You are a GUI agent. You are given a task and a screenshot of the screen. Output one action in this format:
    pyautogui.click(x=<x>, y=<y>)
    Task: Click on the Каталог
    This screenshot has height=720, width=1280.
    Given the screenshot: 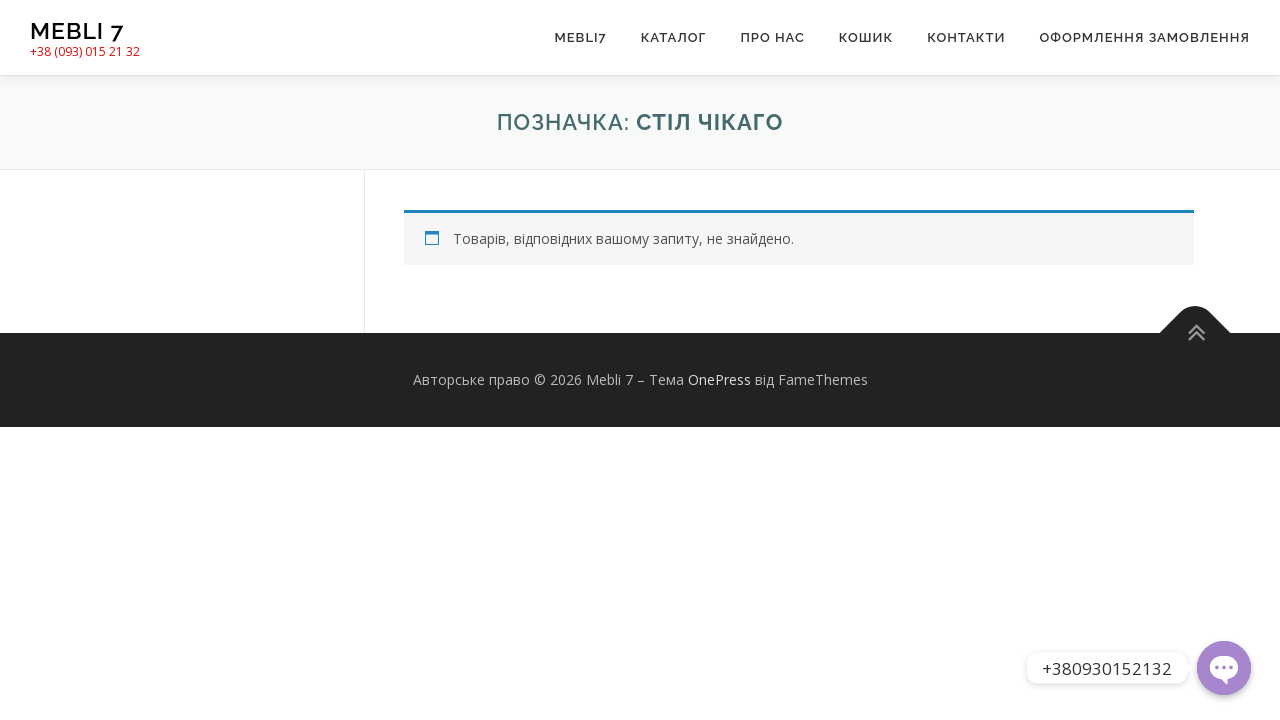 What is the action you would take?
    pyautogui.click(x=674, y=37)
    